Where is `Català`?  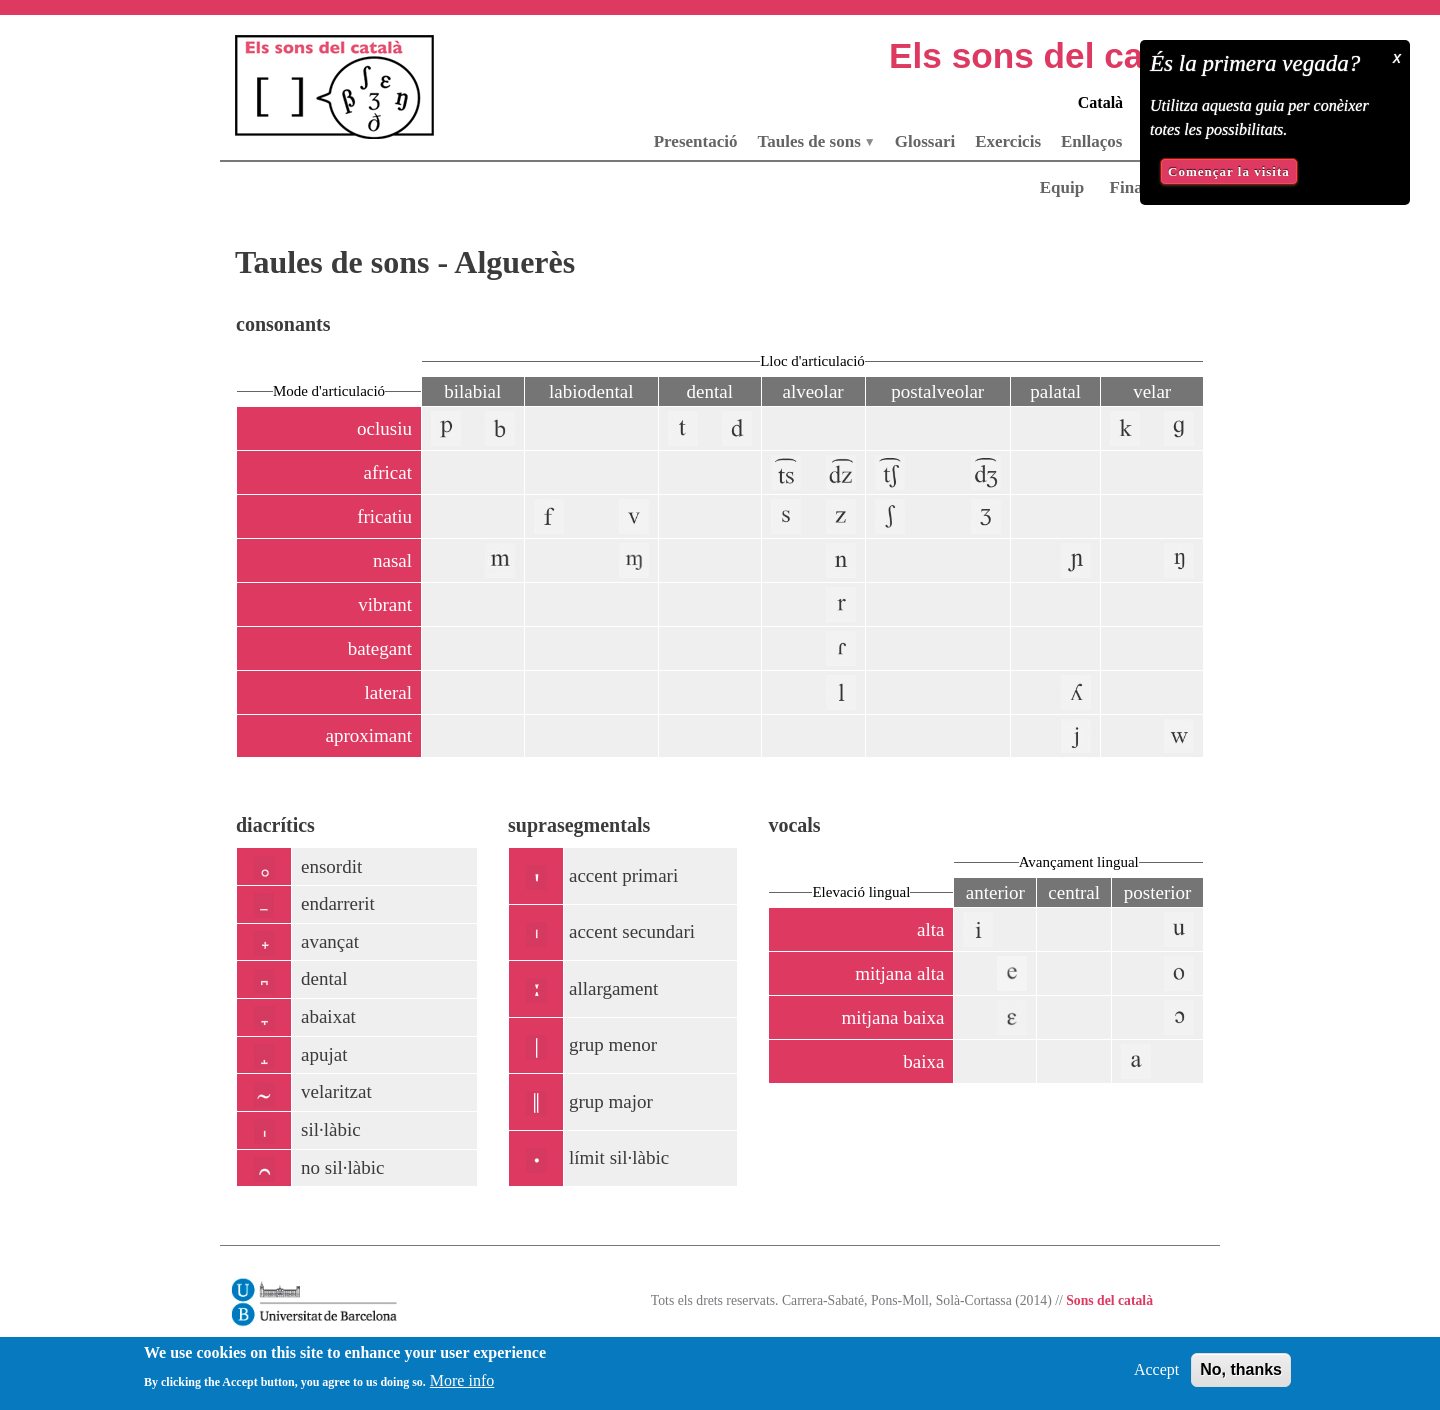
Català is located at coordinates (1100, 102).